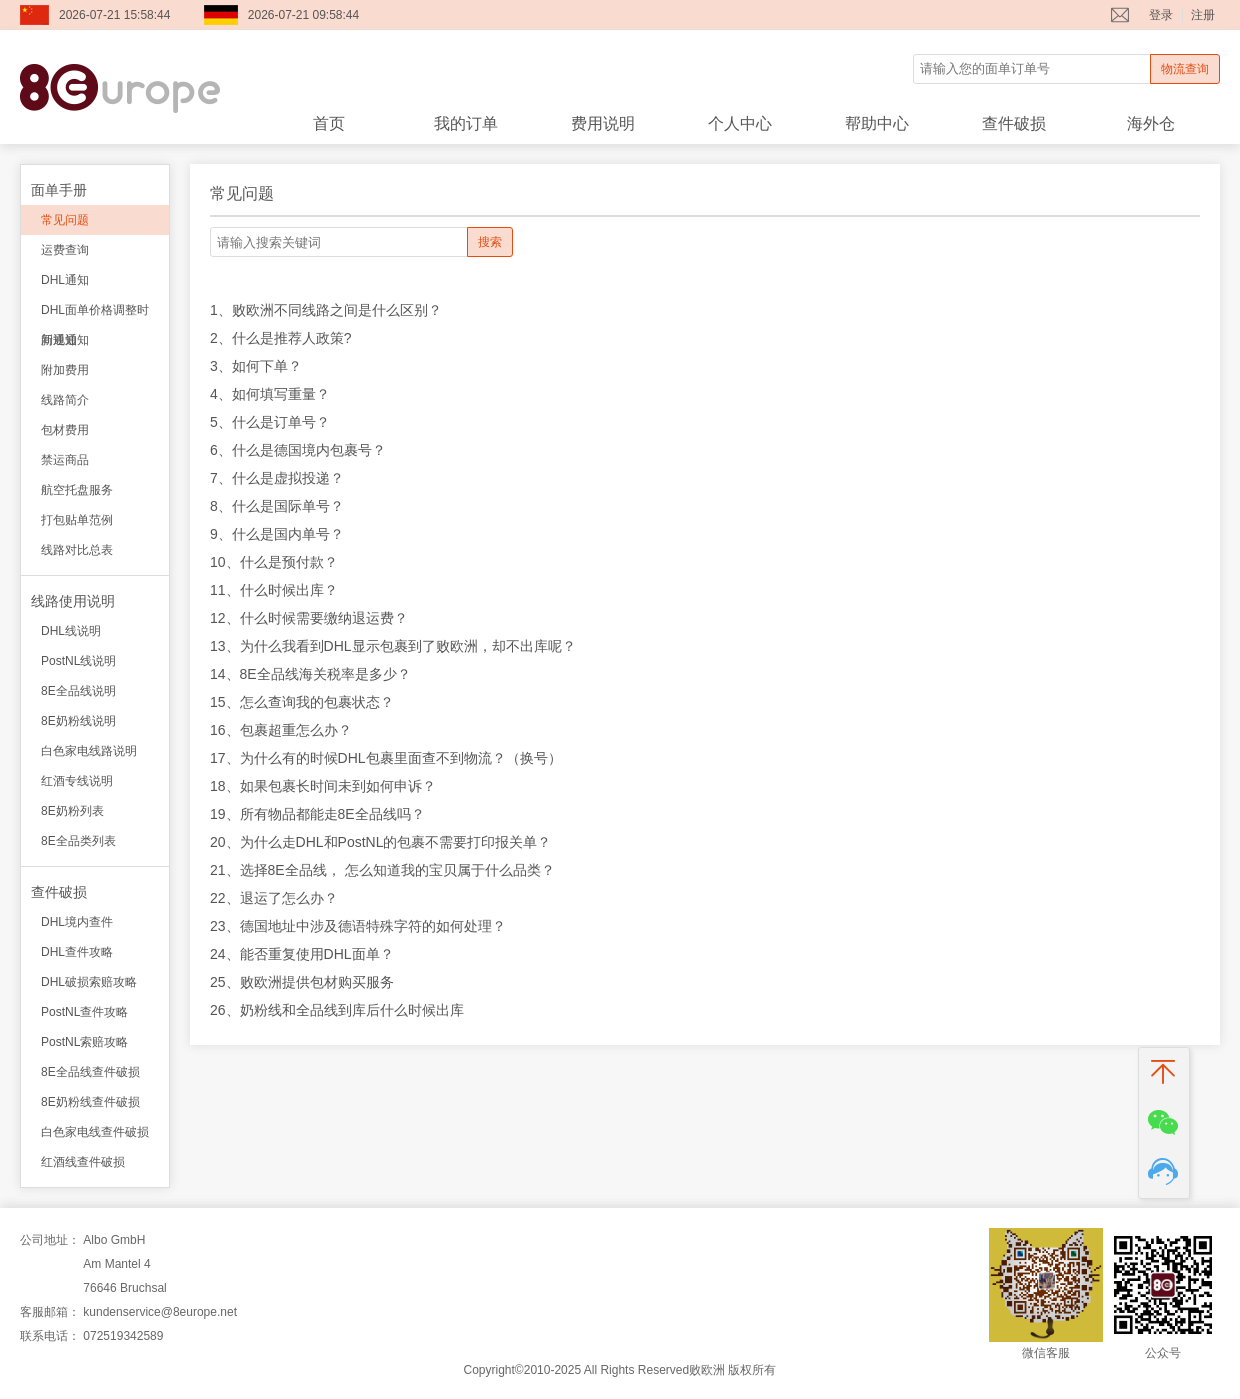 Image resolution: width=1240 pixels, height=1399 pixels. What do you see at coordinates (386, 758) in the screenshot?
I see `17、为什么有的时候DHL包裹里面查不到物流？（换号）` at bounding box center [386, 758].